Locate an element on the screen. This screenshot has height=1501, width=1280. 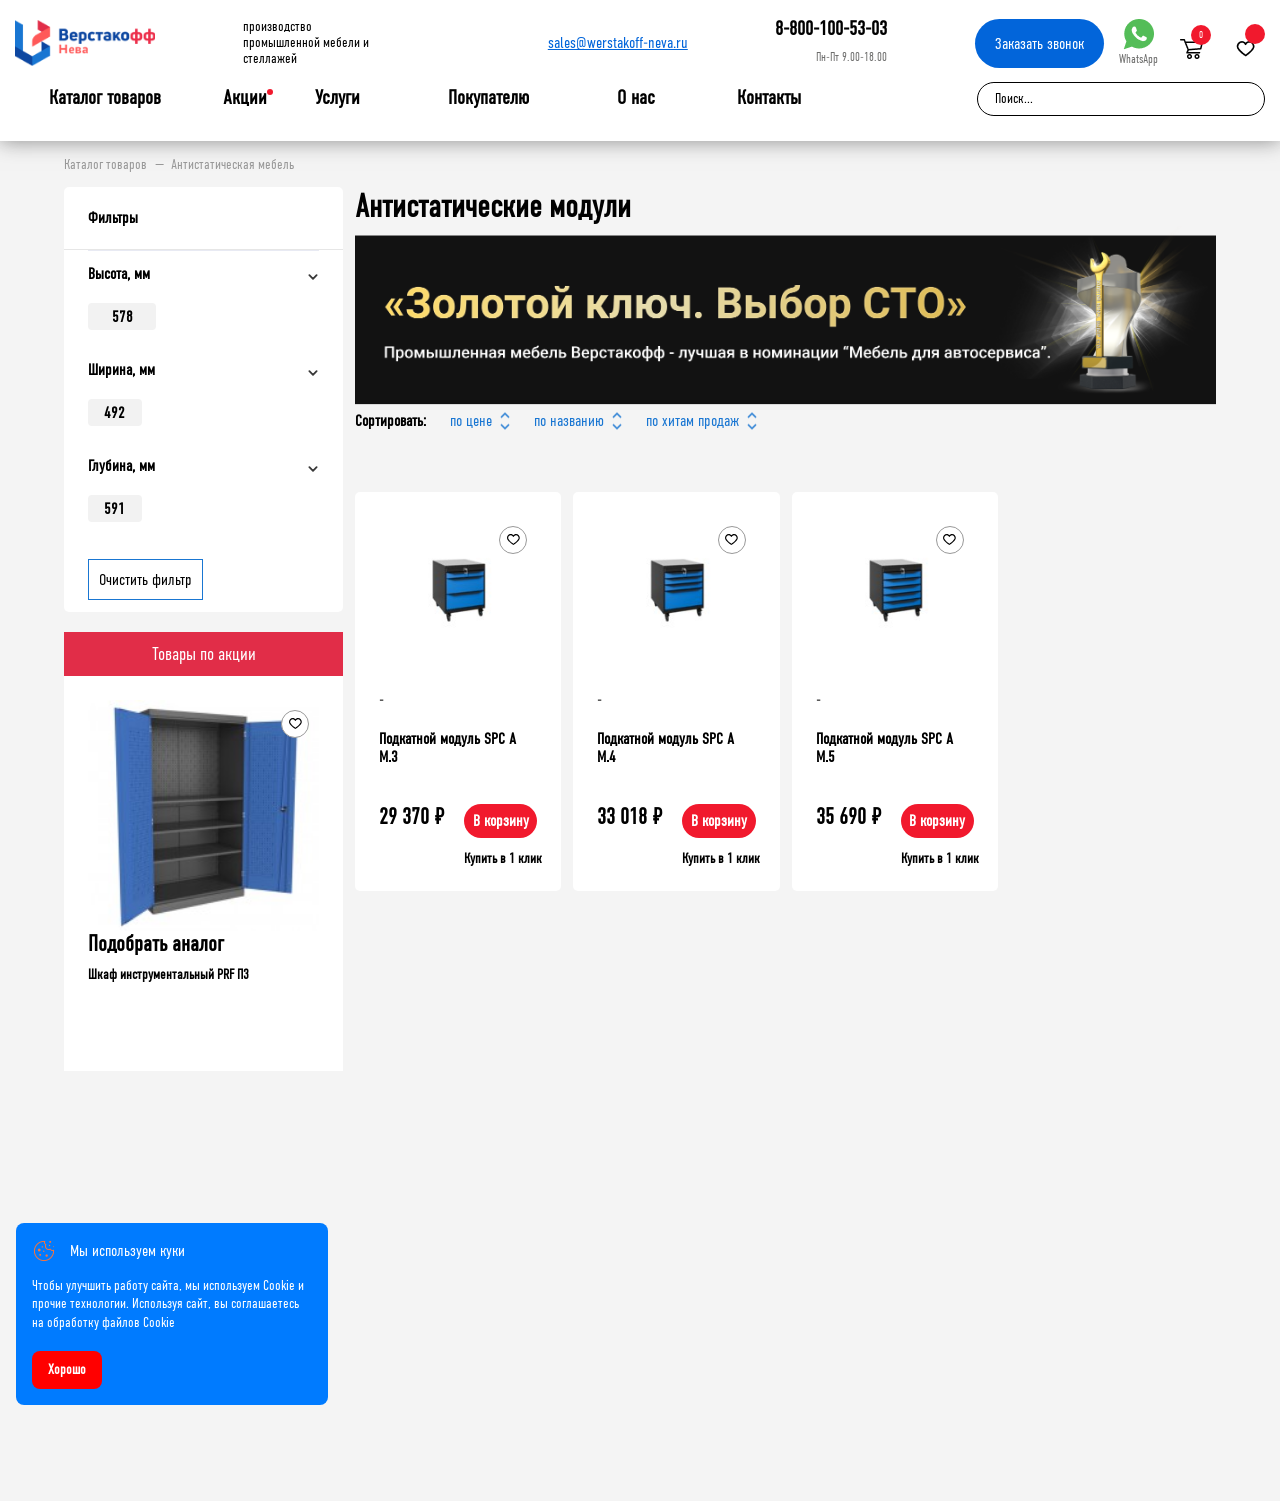
Шкаф инструментальный PRF П3 is located at coordinates (168, 974).